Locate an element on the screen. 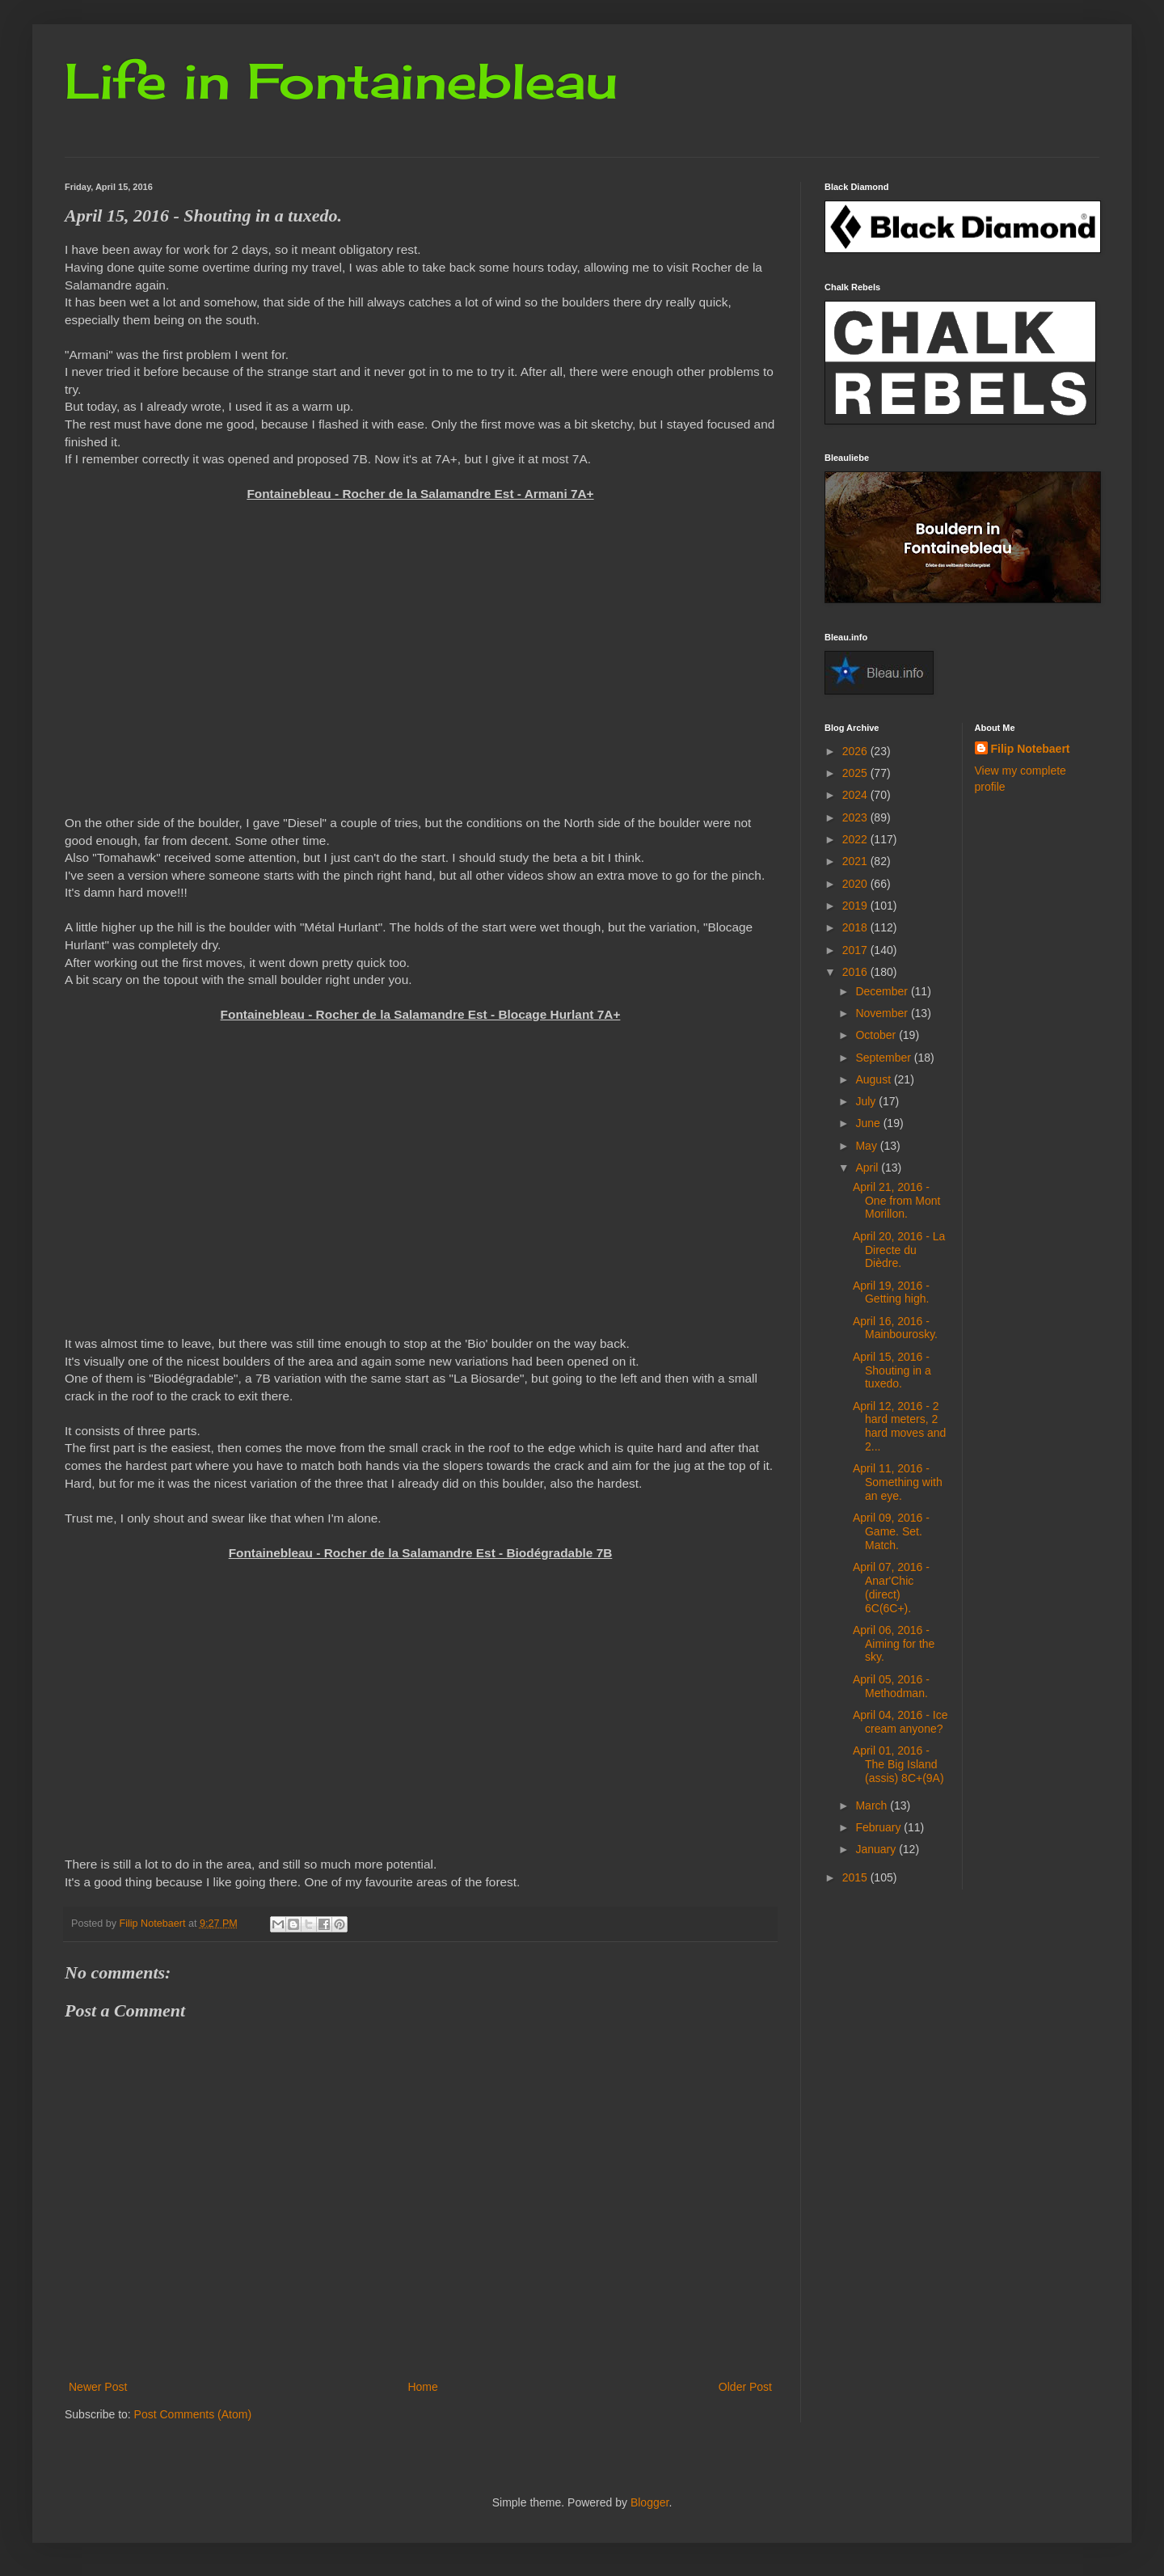  April 15, 2016 - Shouting in a tuxedo. is located at coordinates (892, 1370).